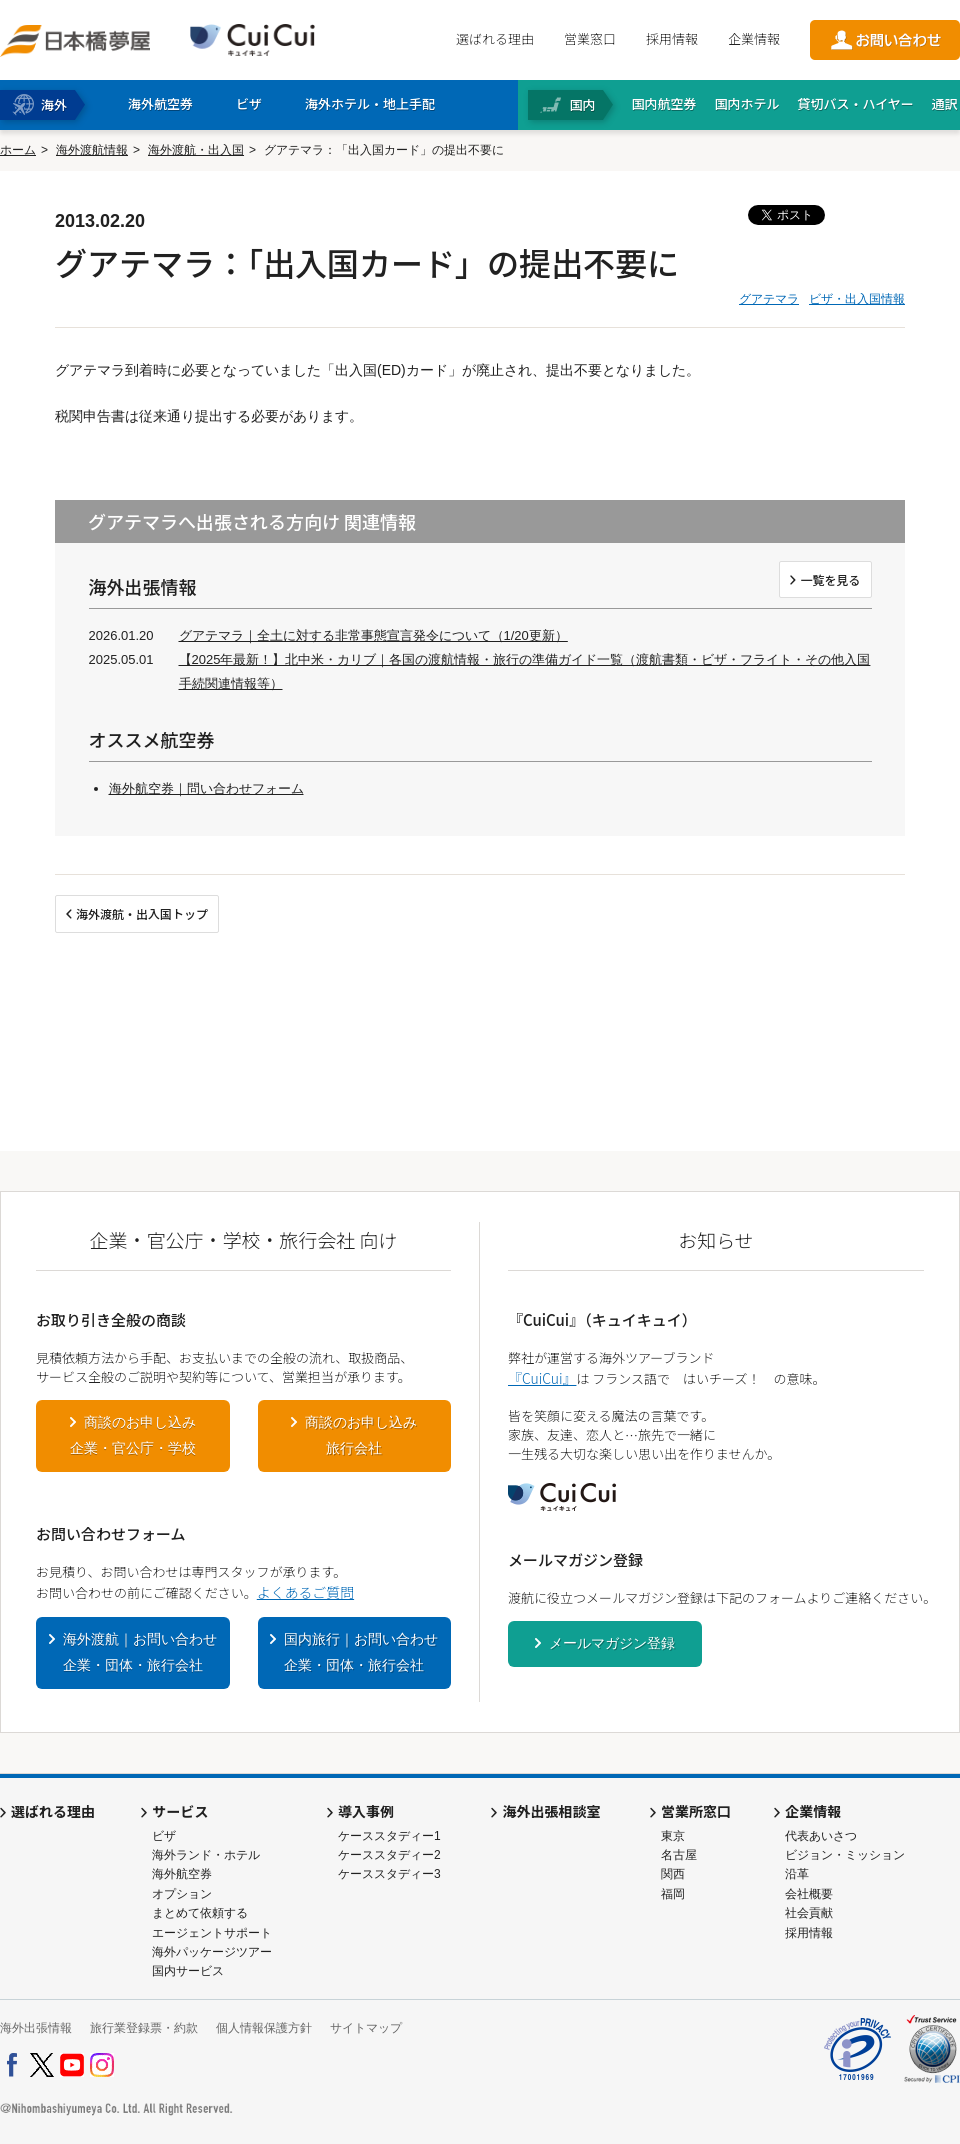  I want to click on 一覧を見る, so click(830, 579).